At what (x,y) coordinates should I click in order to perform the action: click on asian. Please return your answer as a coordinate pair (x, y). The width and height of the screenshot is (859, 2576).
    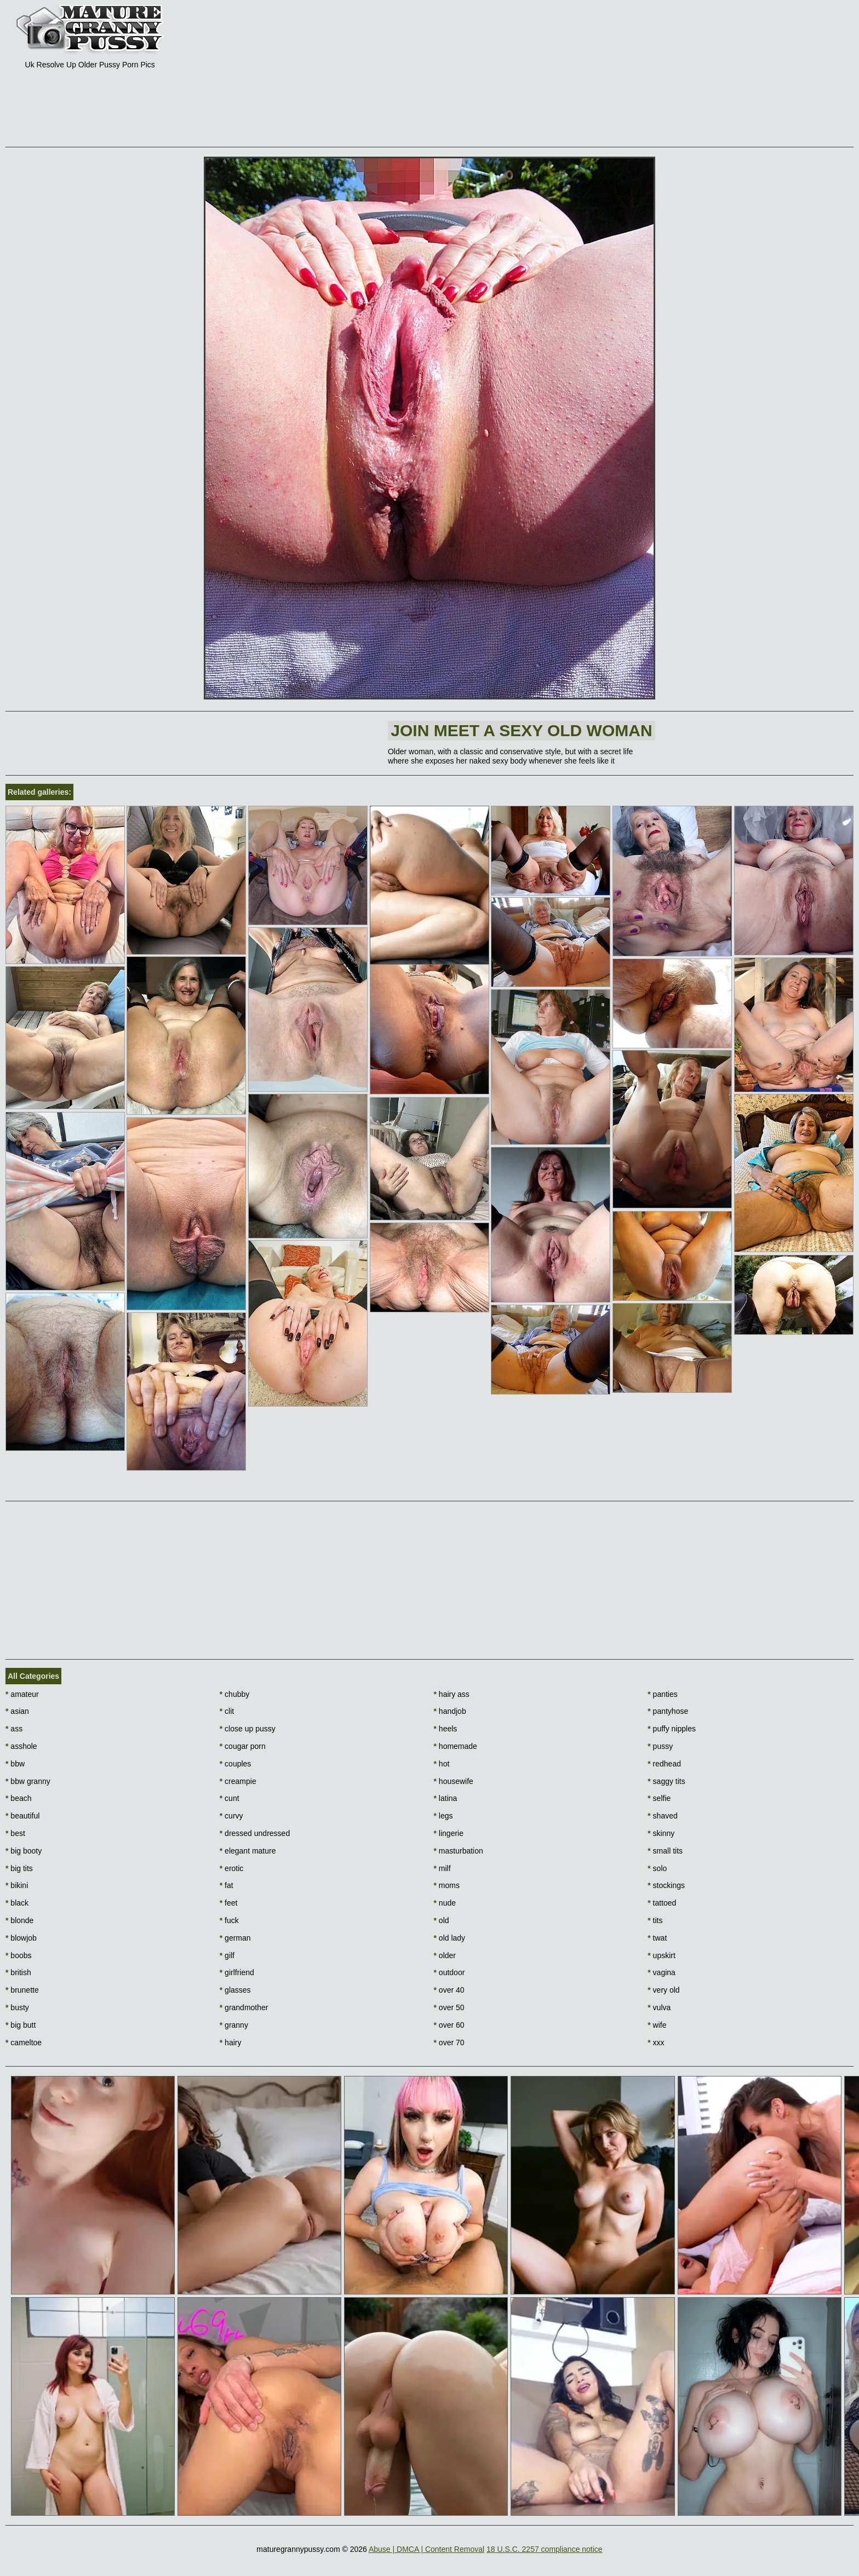
    Looking at the image, I should click on (17, 1711).